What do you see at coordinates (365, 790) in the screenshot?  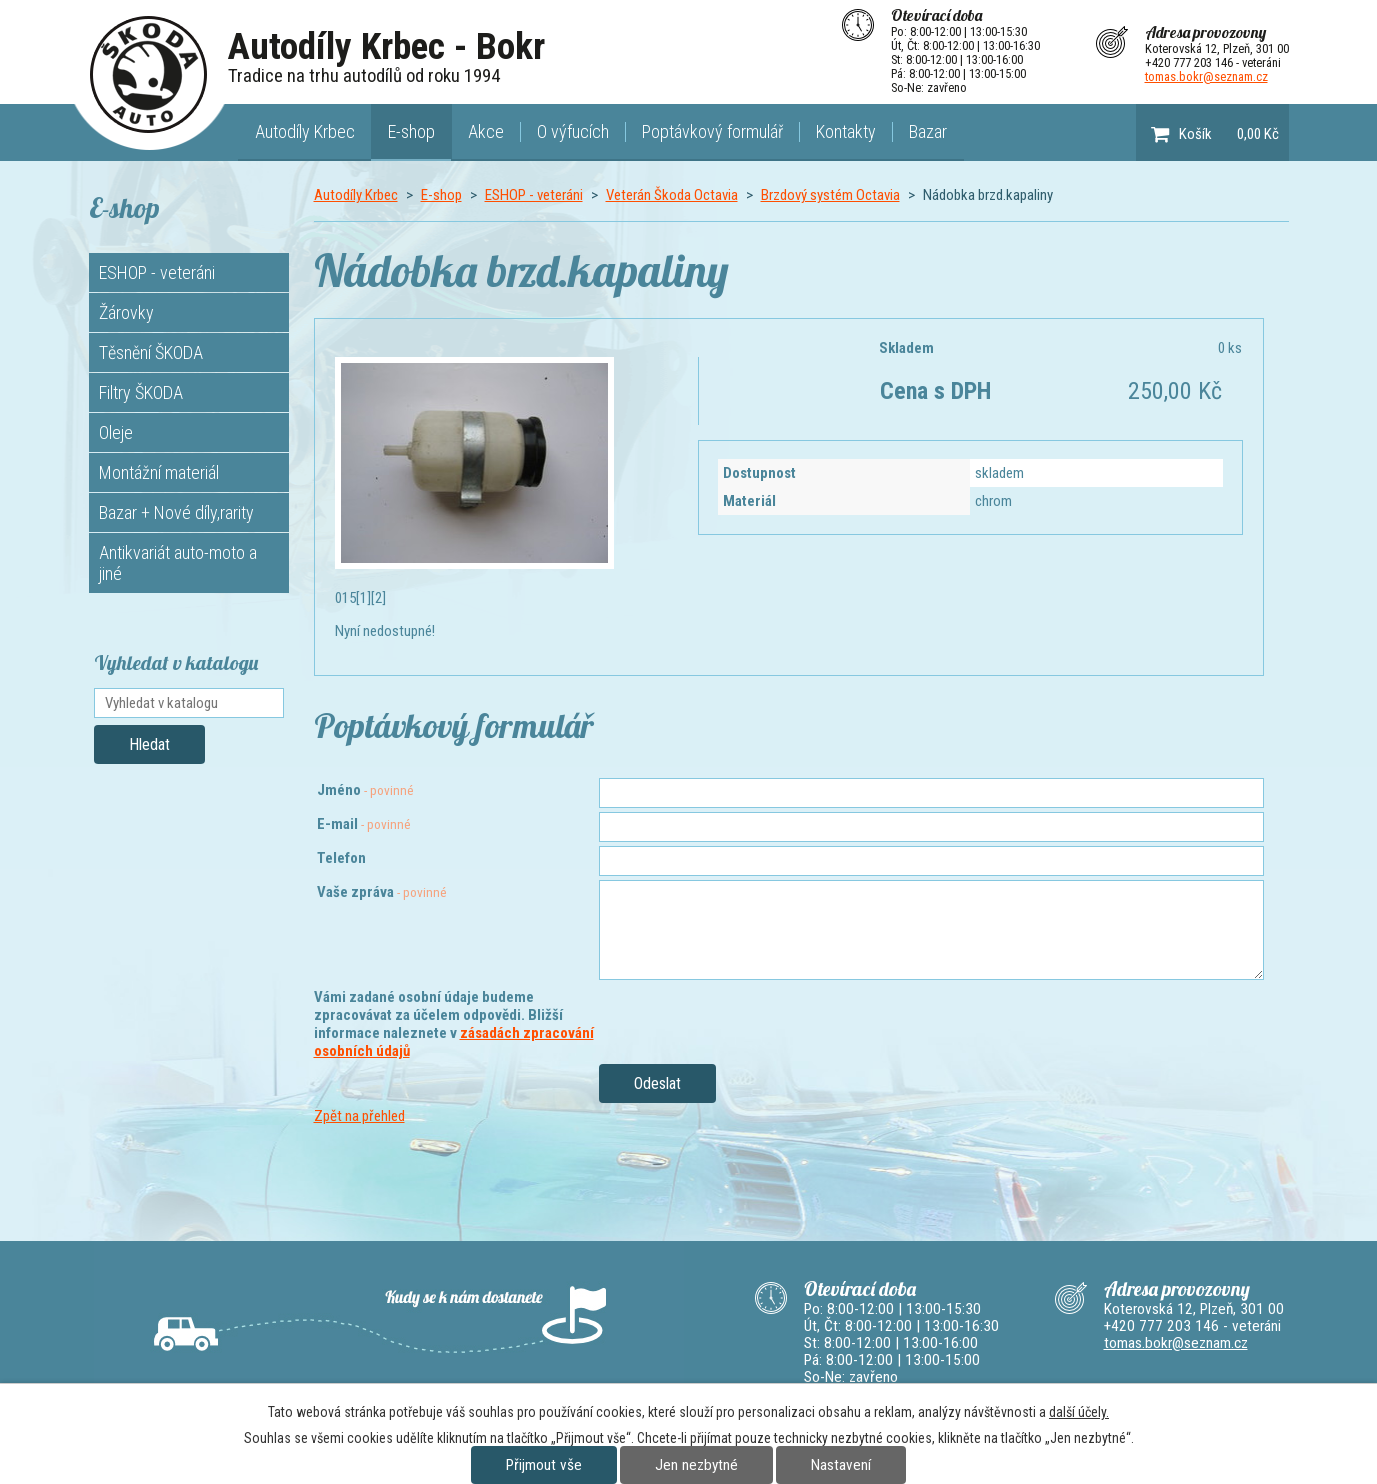 I see `Jméno` at bounding box center [365, 790].